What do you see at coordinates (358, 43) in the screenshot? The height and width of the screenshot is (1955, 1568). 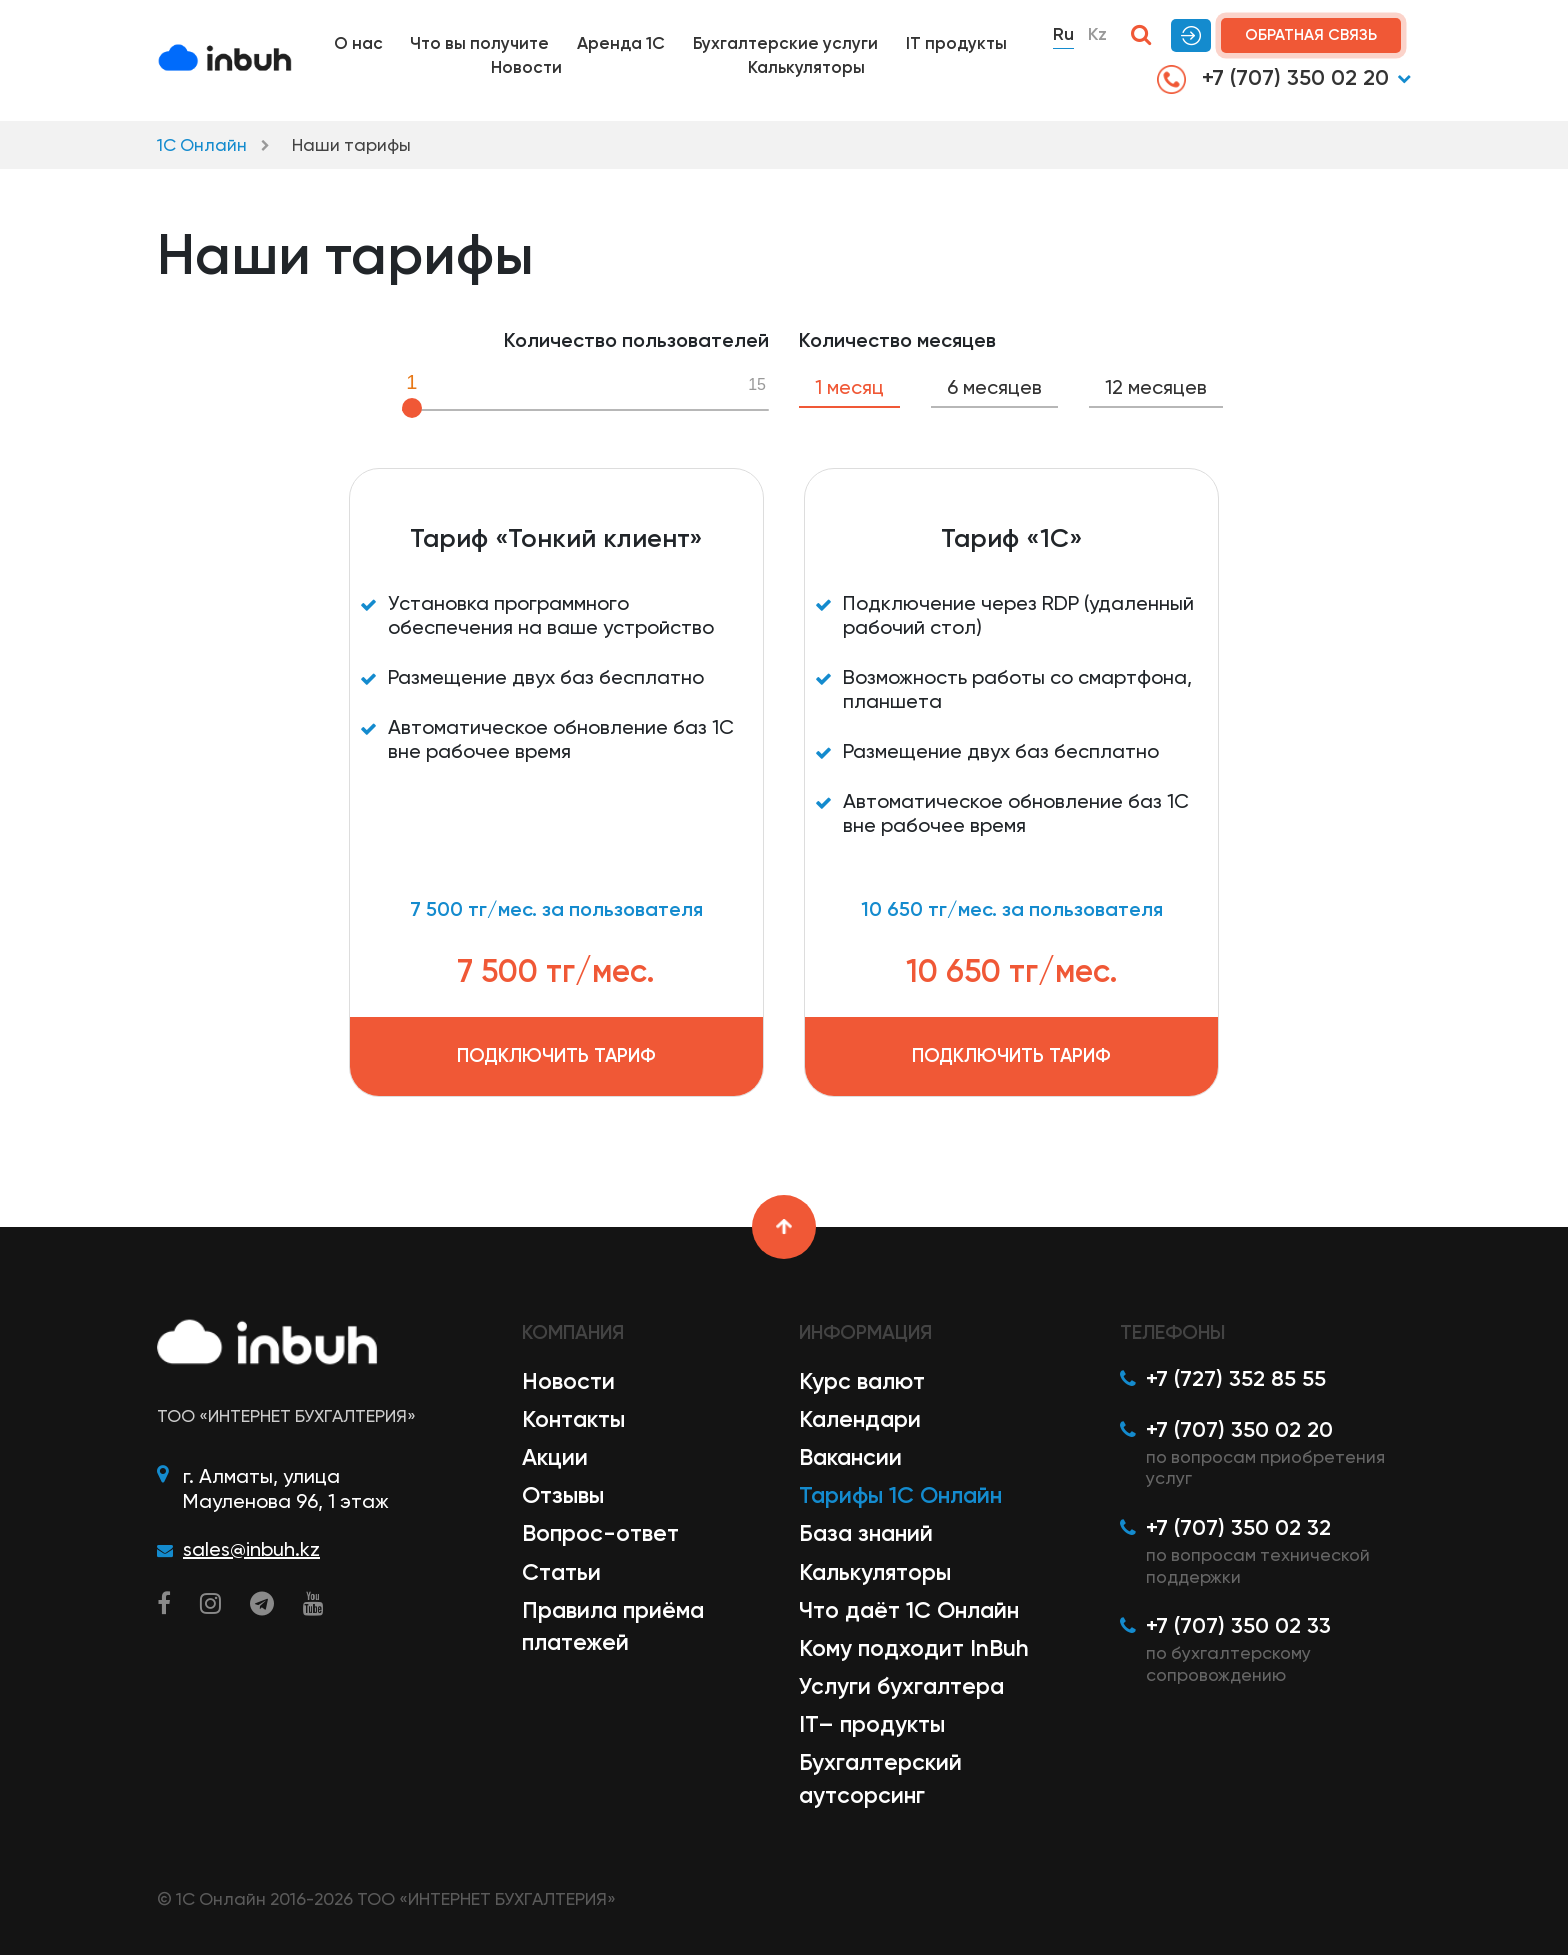 I see `О нас` at bounding box center [358, 43].